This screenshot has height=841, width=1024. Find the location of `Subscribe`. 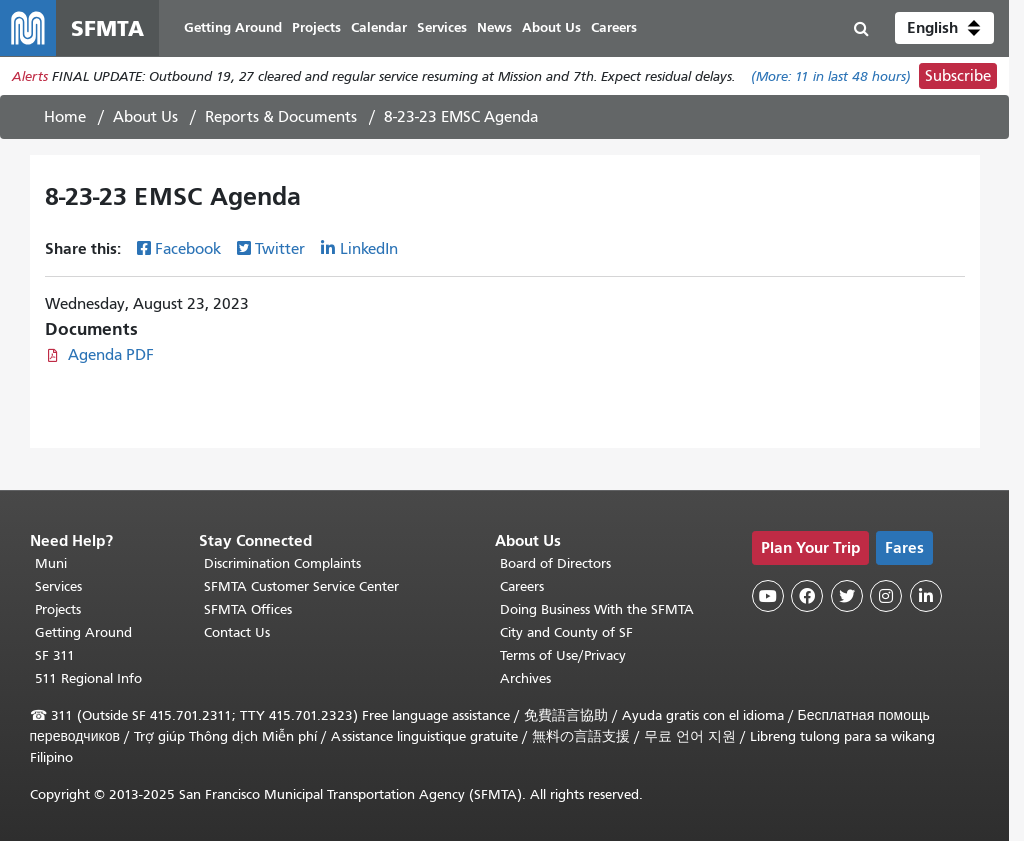

Subscribe is located at coordinates (958, 76).